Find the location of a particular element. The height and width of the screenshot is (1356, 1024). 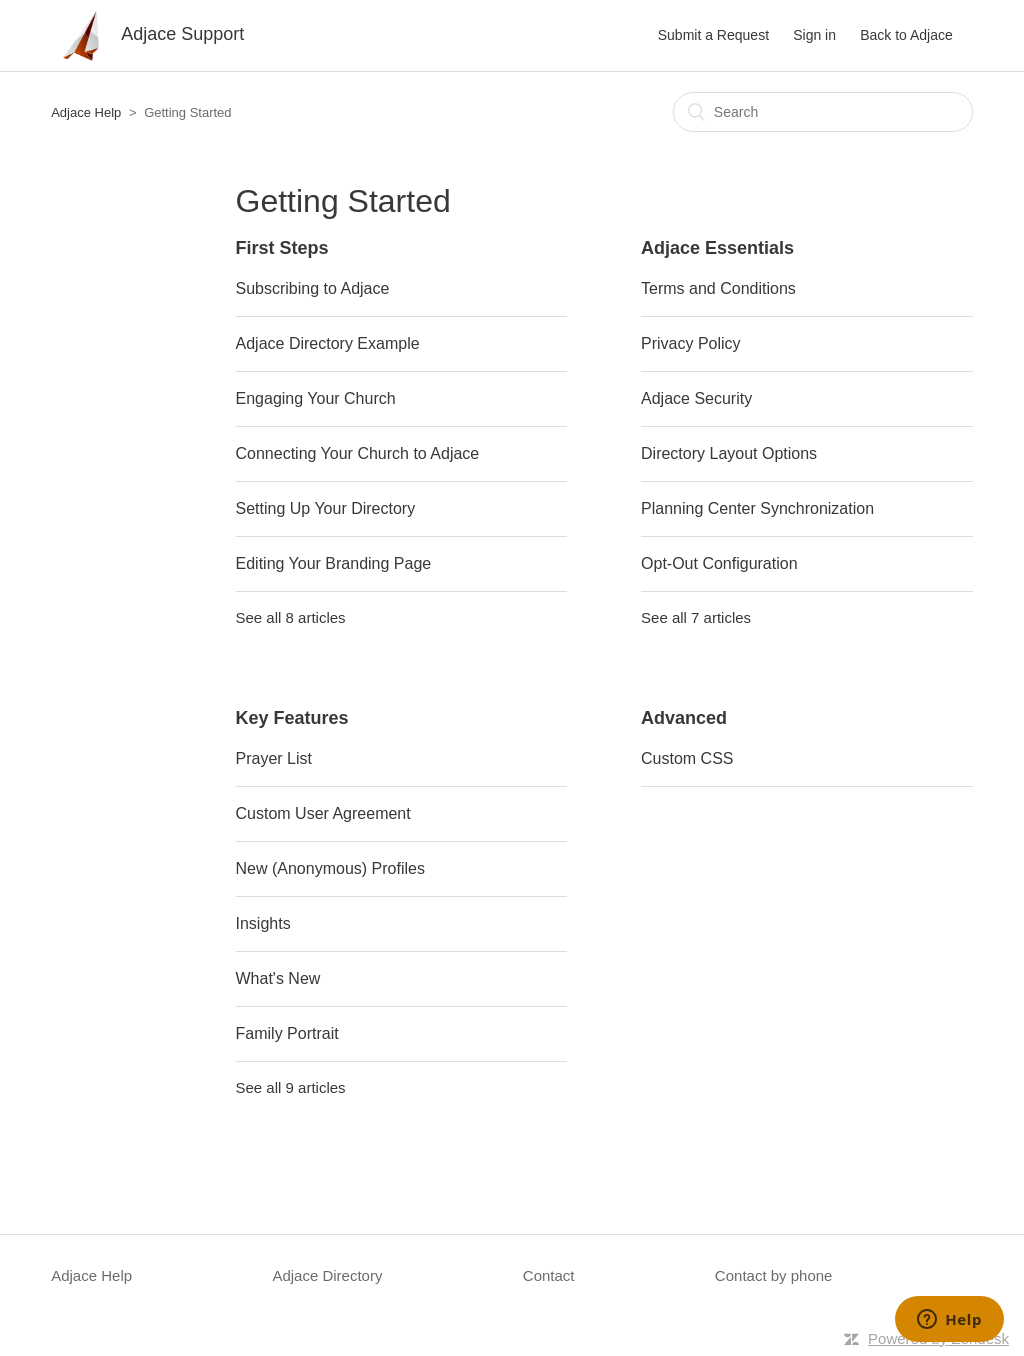

[Search] is located at coordinates (823, 112).